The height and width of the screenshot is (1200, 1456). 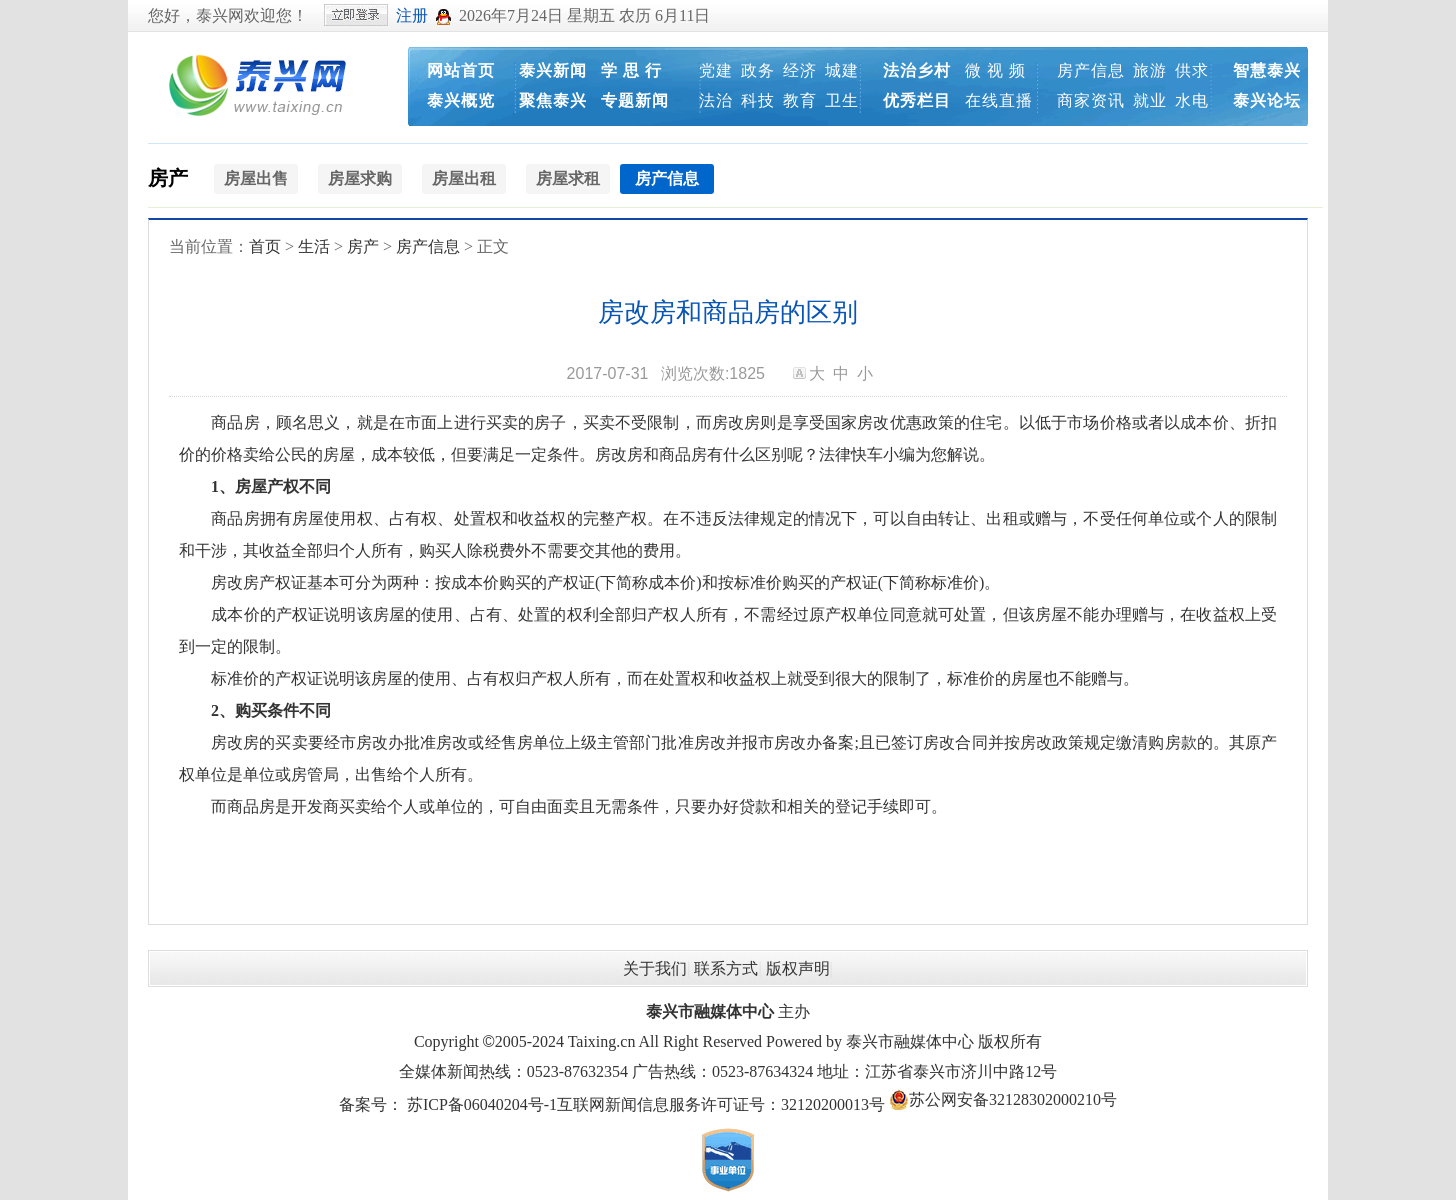 What do you see at coordinates (265, 246) in the screenshot?
I see `首页` at bounding box center [265, 246].